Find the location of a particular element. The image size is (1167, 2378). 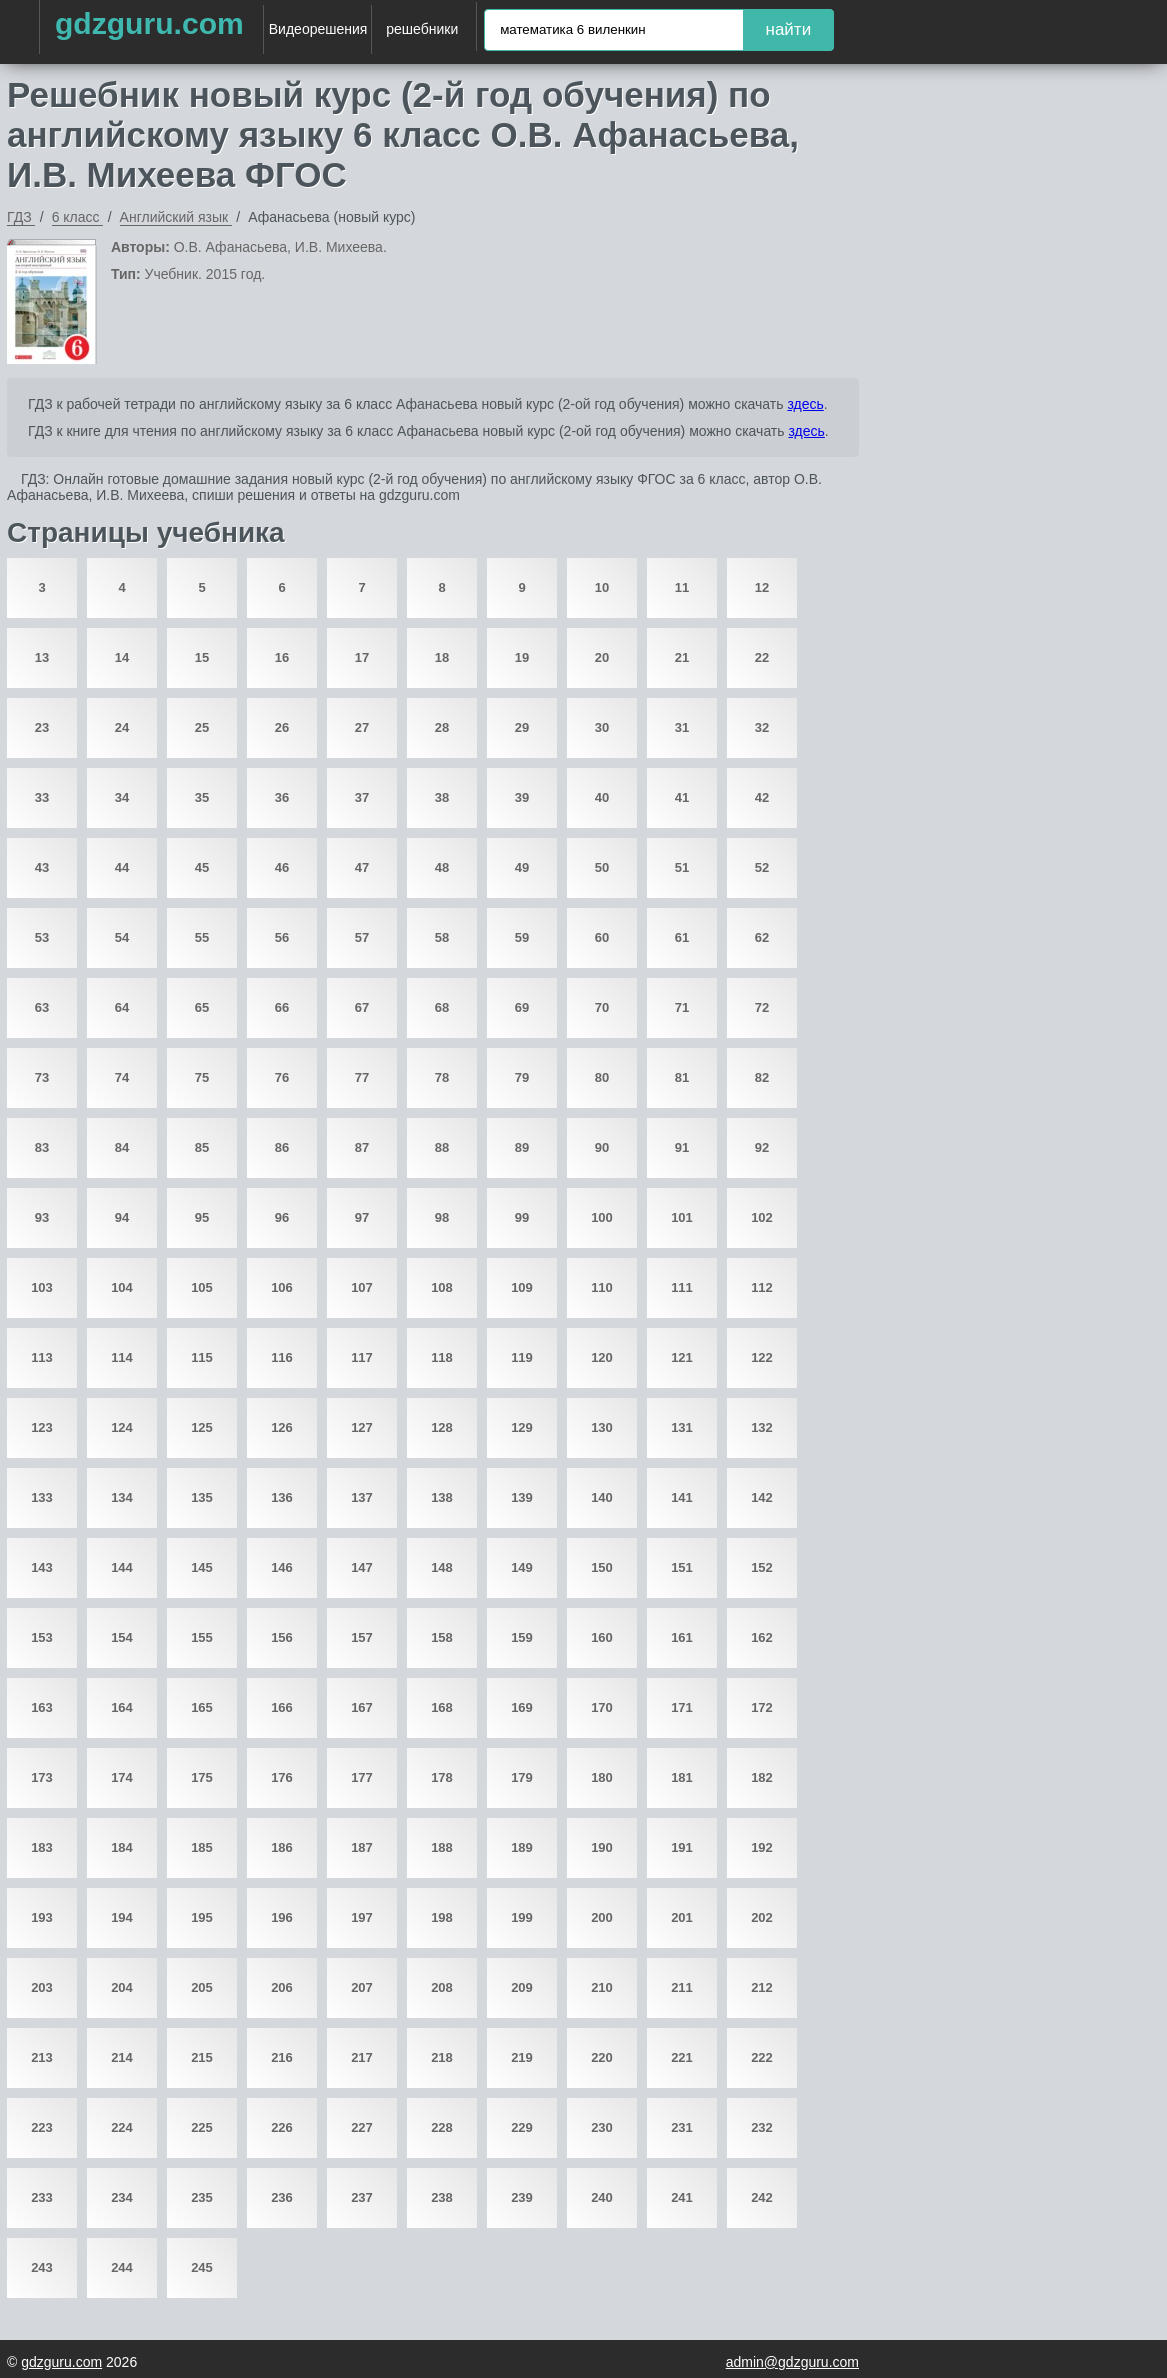

119 is located at coordinates (522, 1357).